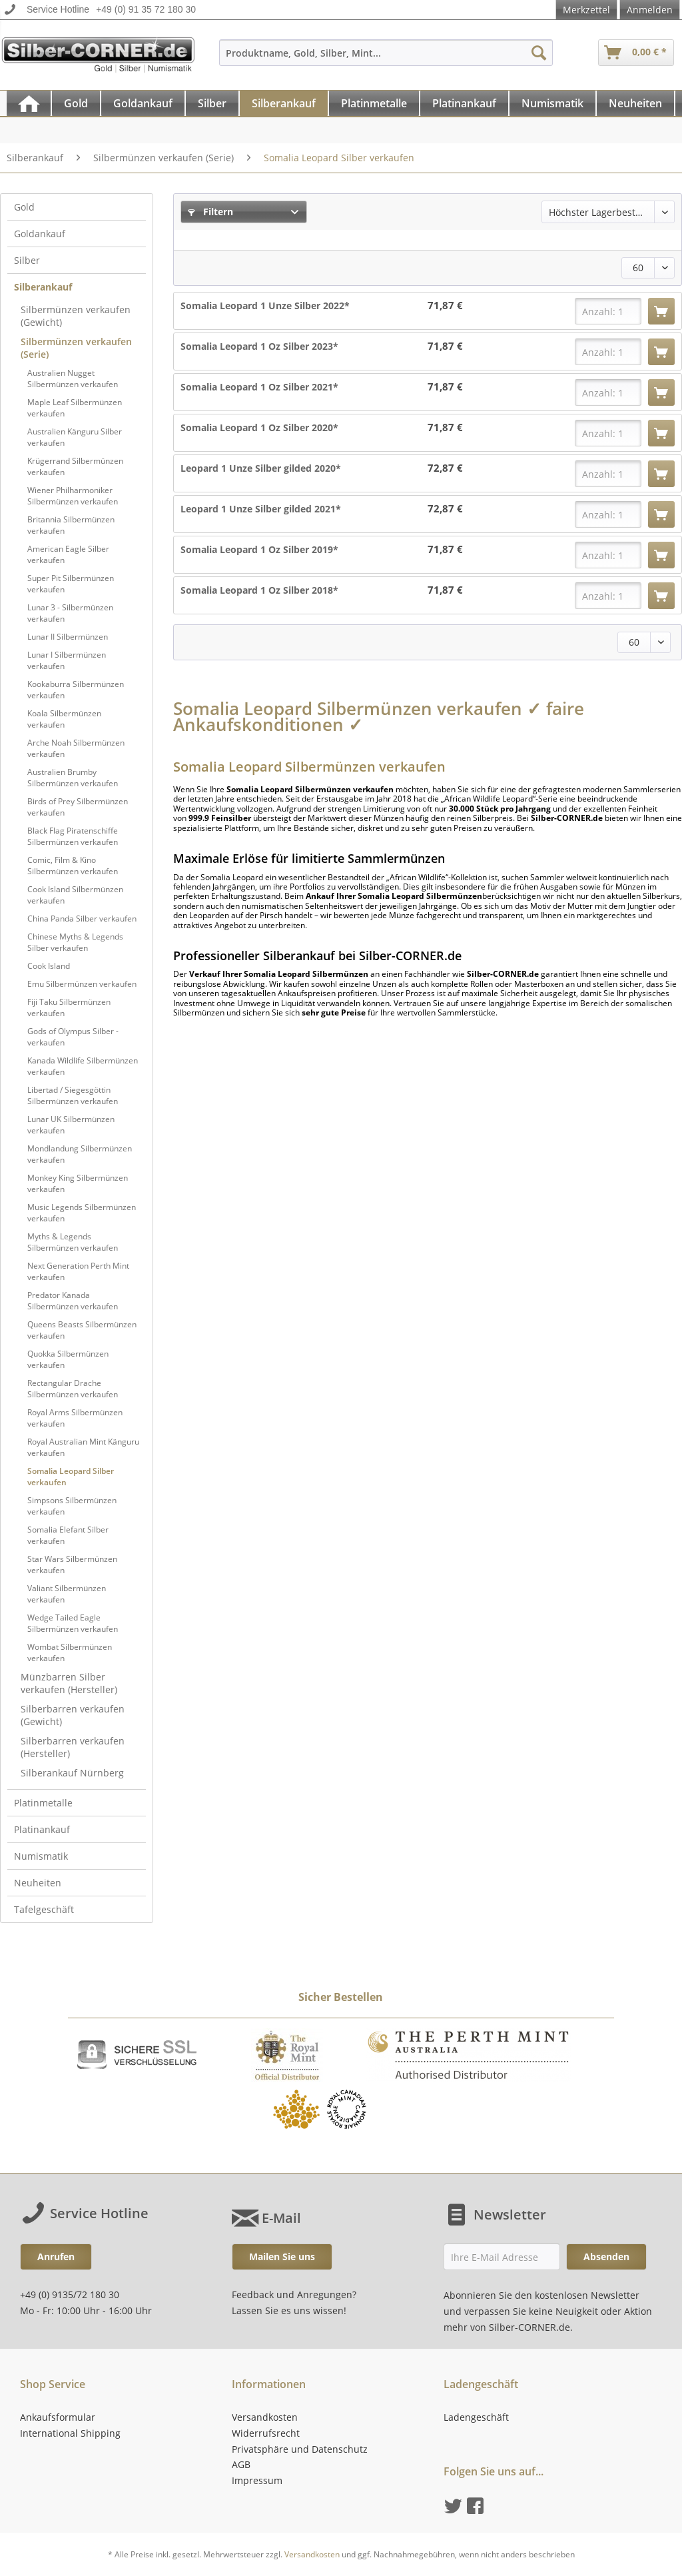  Describe the element at coordinates (48, 965) in the screenshot. I see `Cook Island` at that location.